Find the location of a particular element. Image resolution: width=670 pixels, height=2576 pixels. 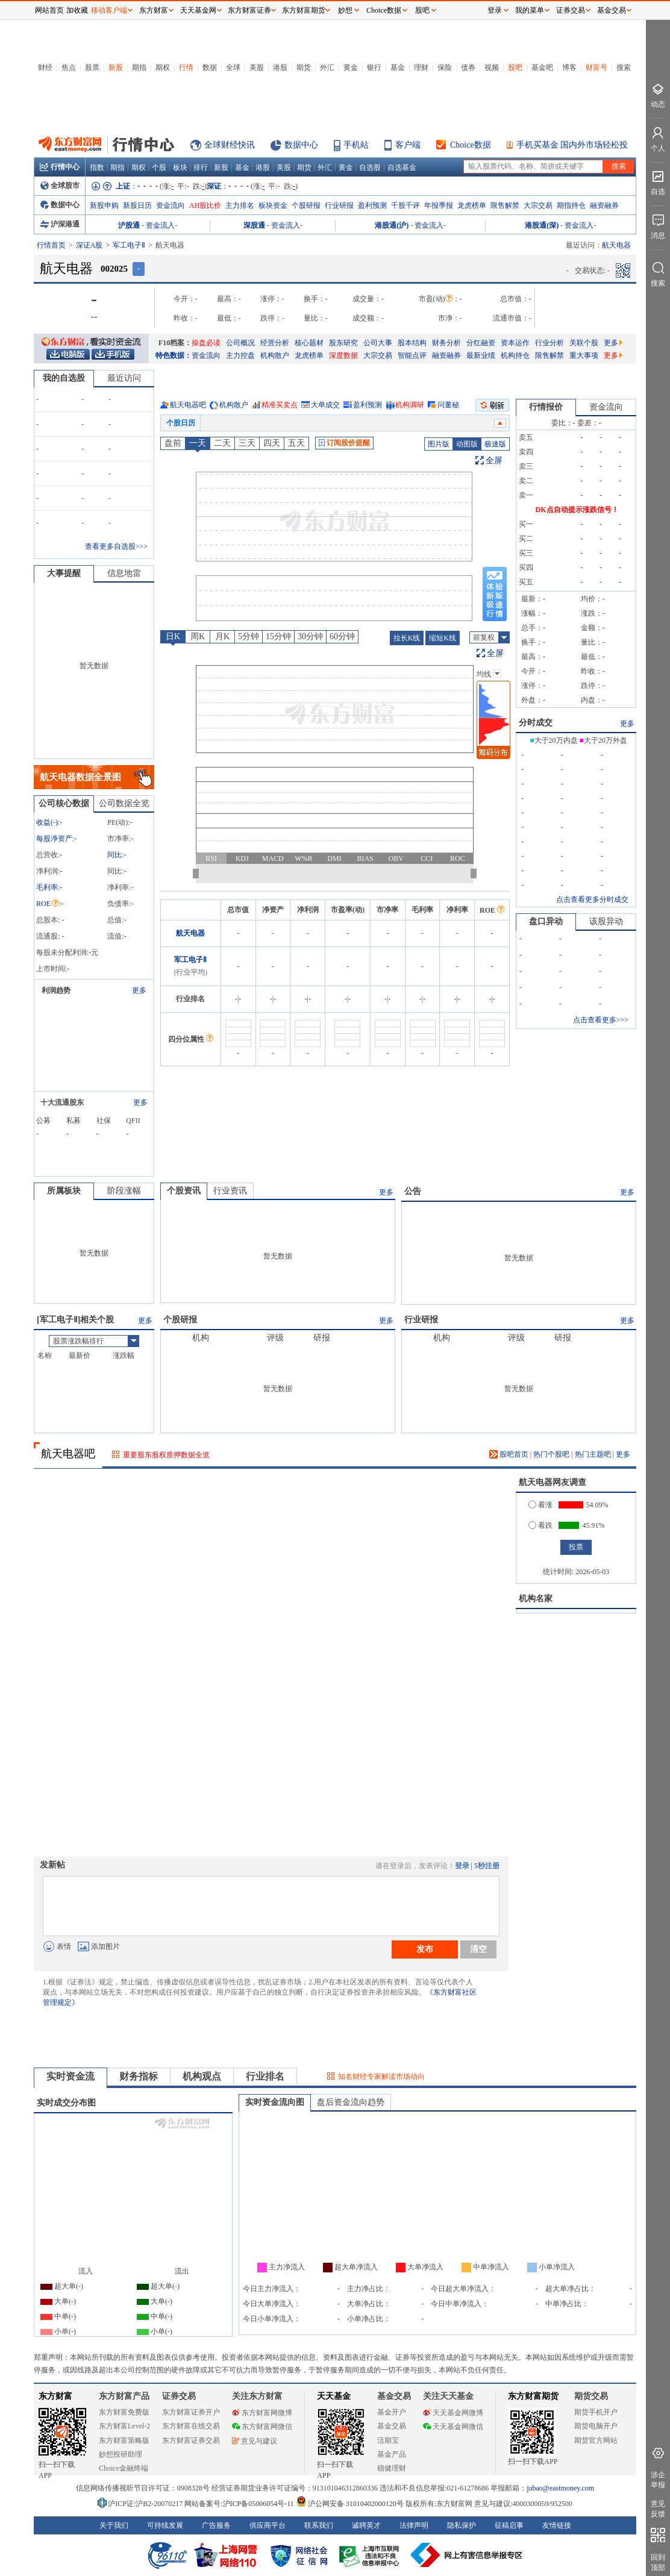

每股净资产 is located at coordinates (54, 838).